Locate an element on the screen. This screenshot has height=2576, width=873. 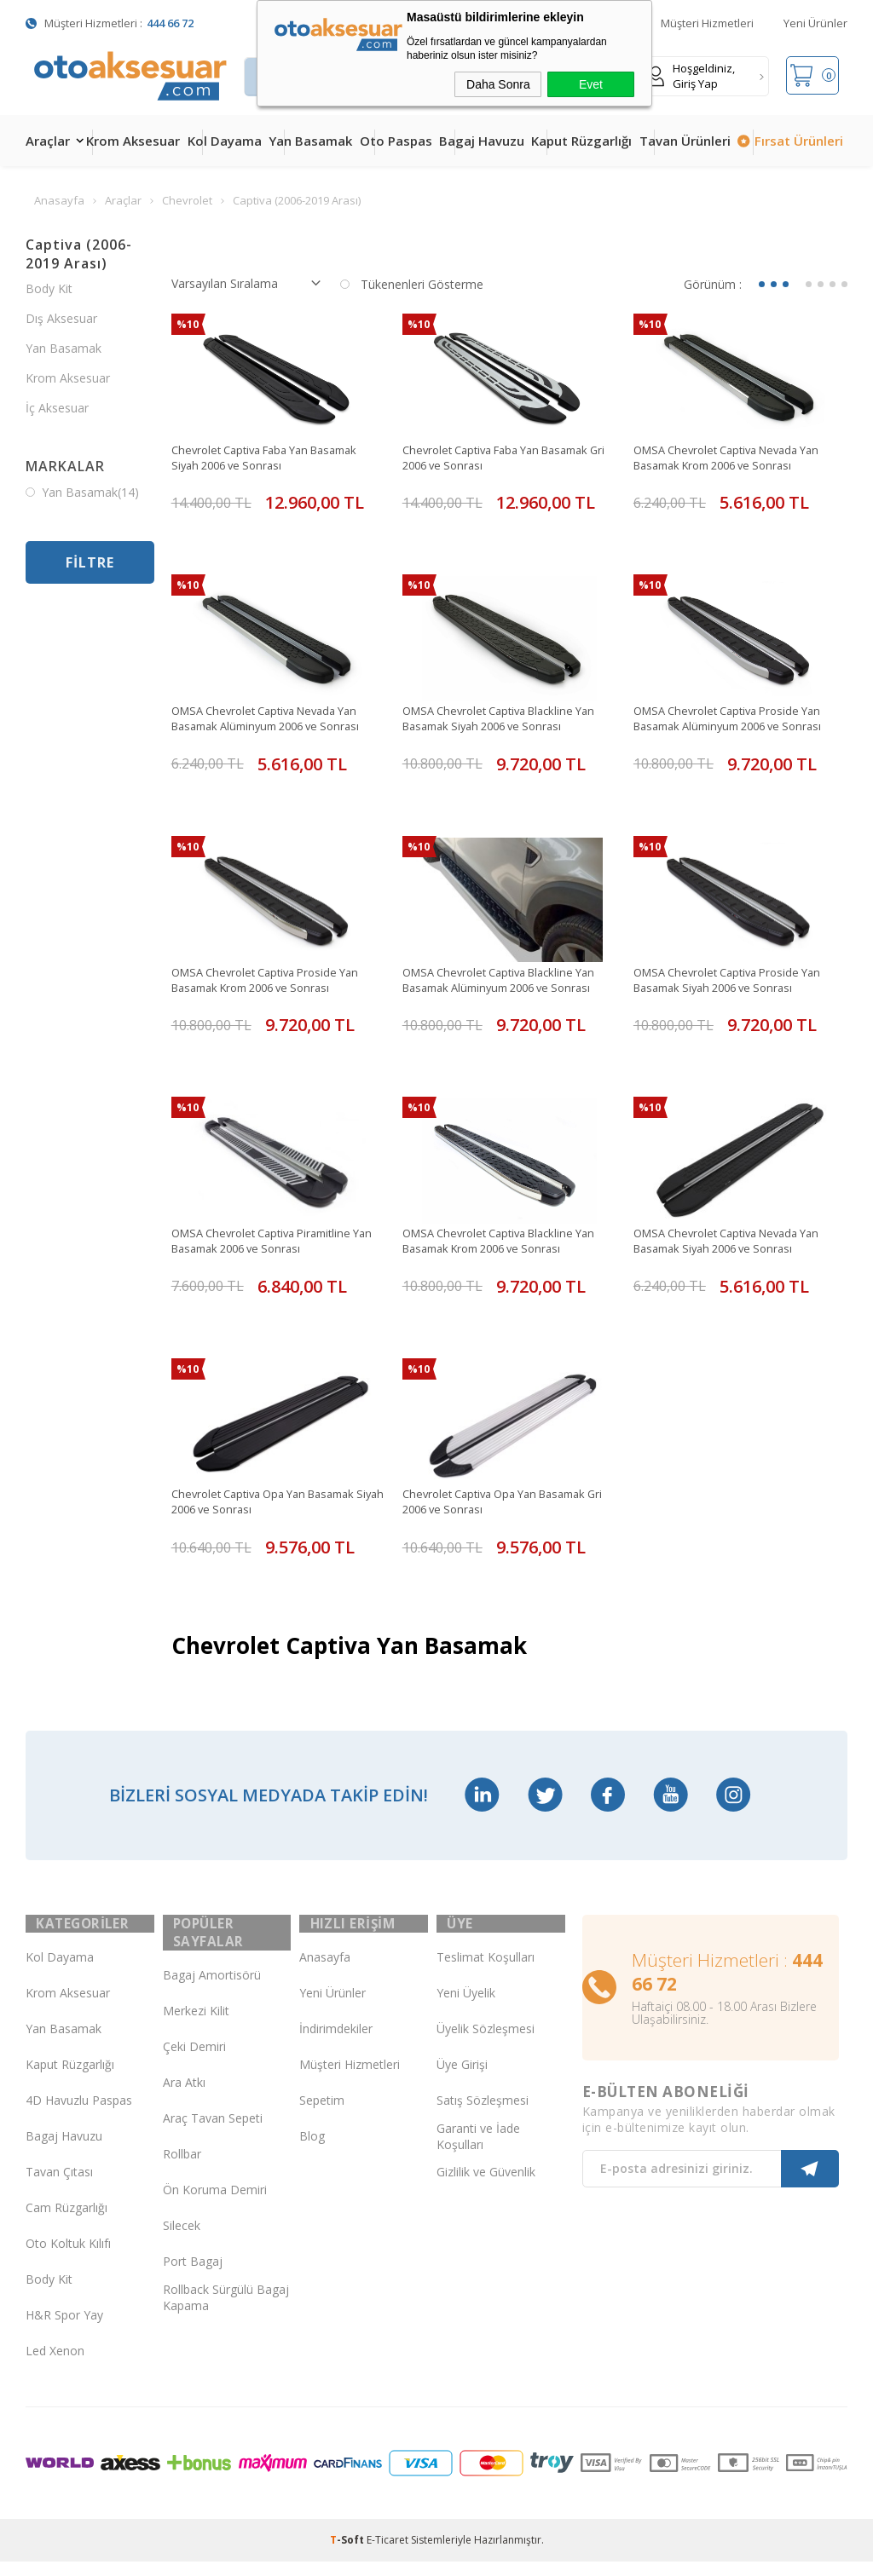
Ara Atkı is located at coordinates (184, 2098).